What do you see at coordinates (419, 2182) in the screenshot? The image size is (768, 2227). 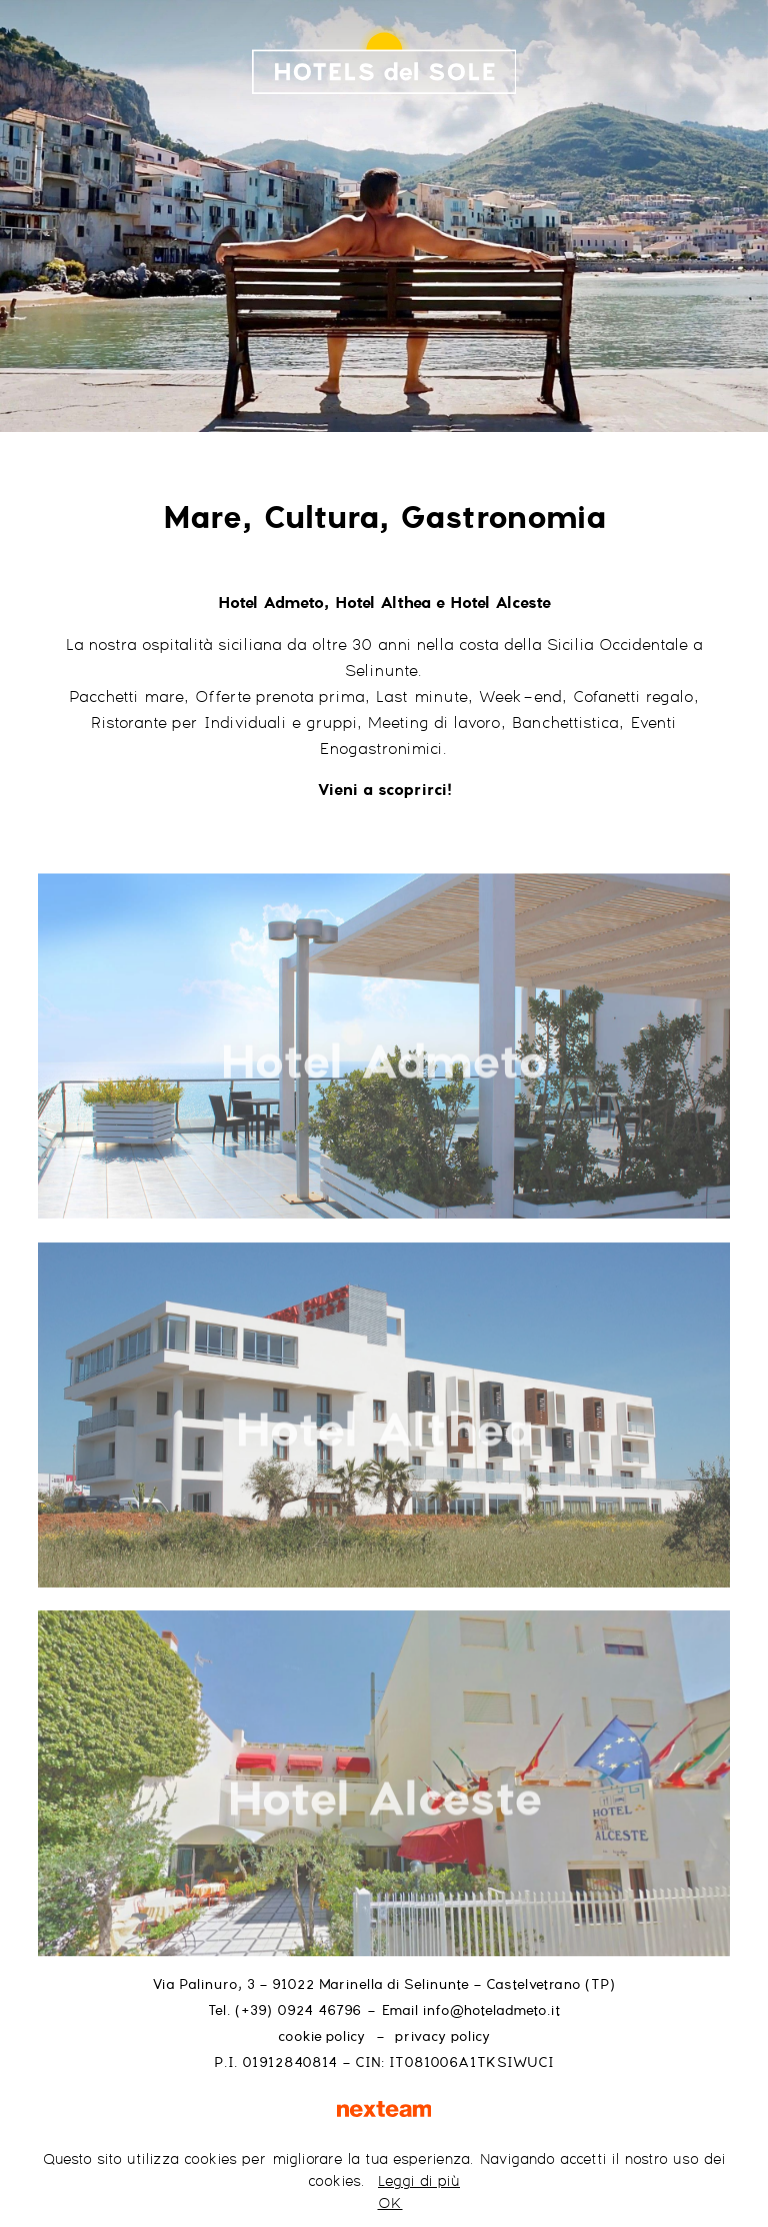 I see `Leggi di più` at bounding box center [419, 2182].